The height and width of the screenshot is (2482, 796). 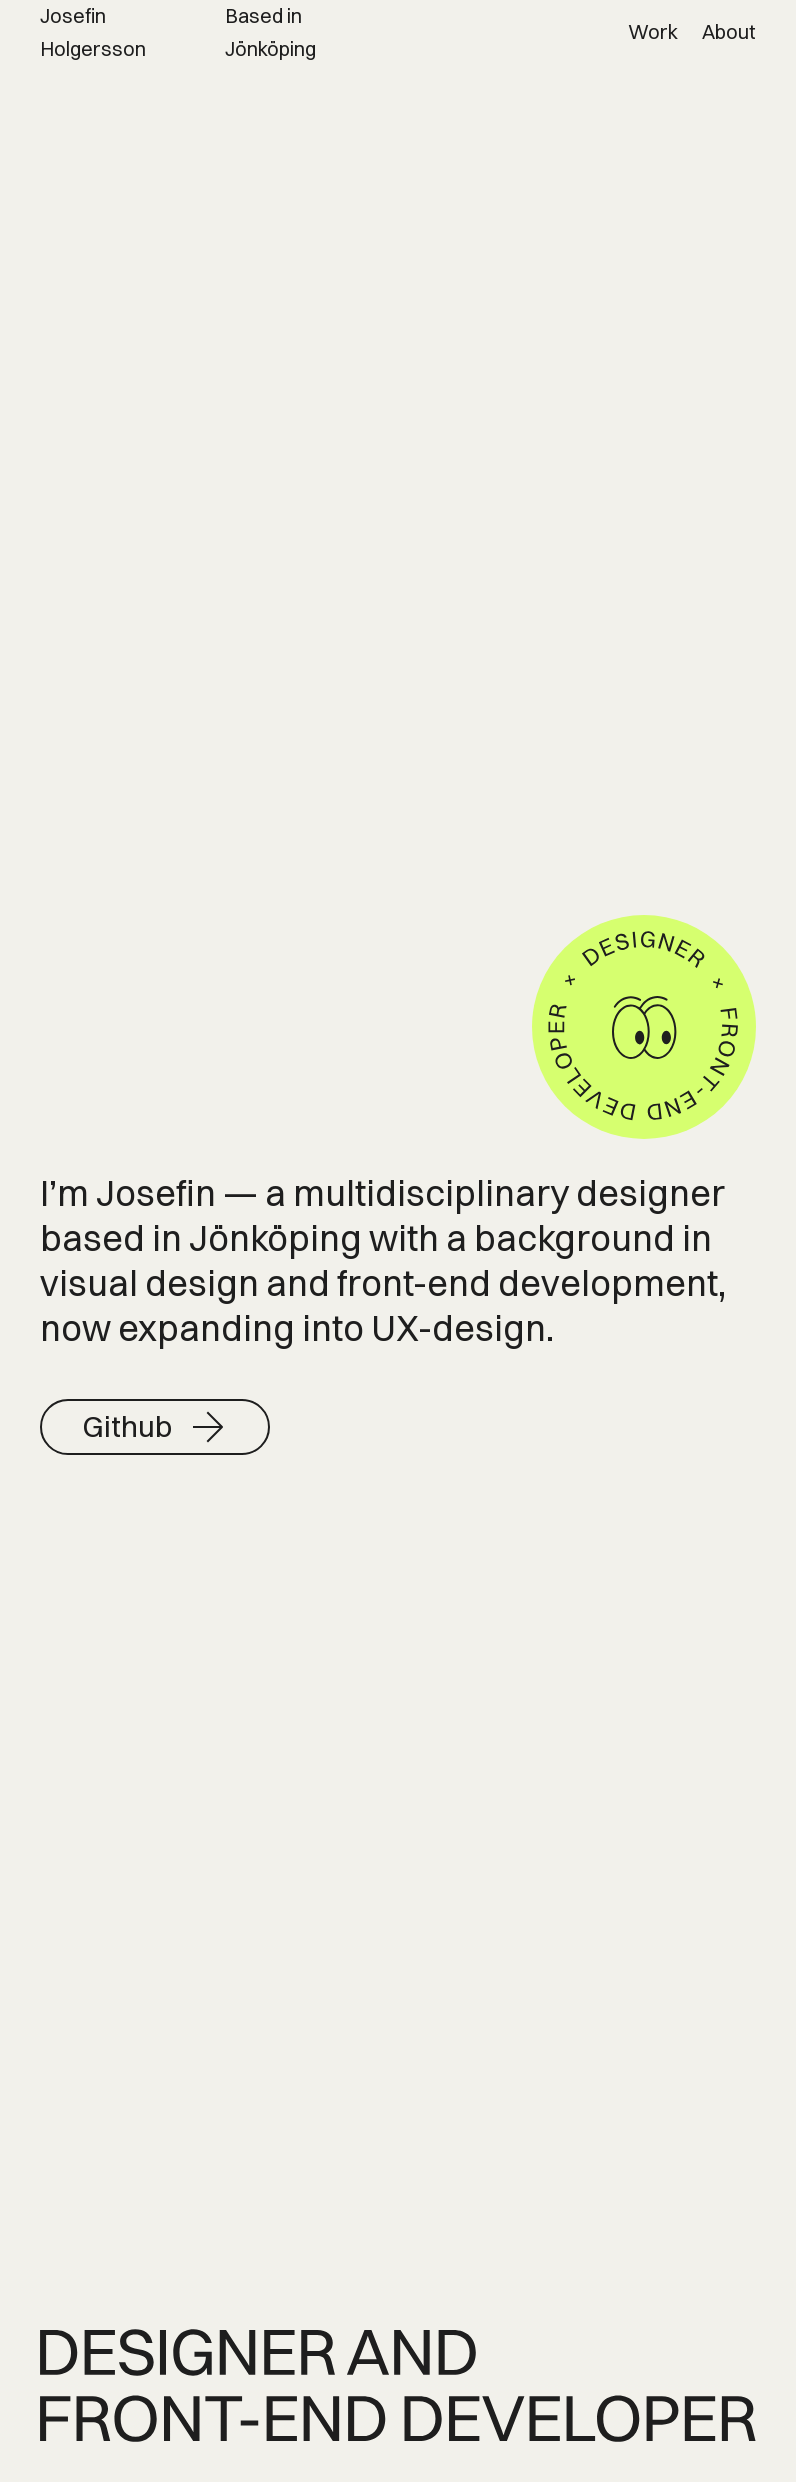 I want to click on Josefin Holgersson, so click(x=93, y=32).